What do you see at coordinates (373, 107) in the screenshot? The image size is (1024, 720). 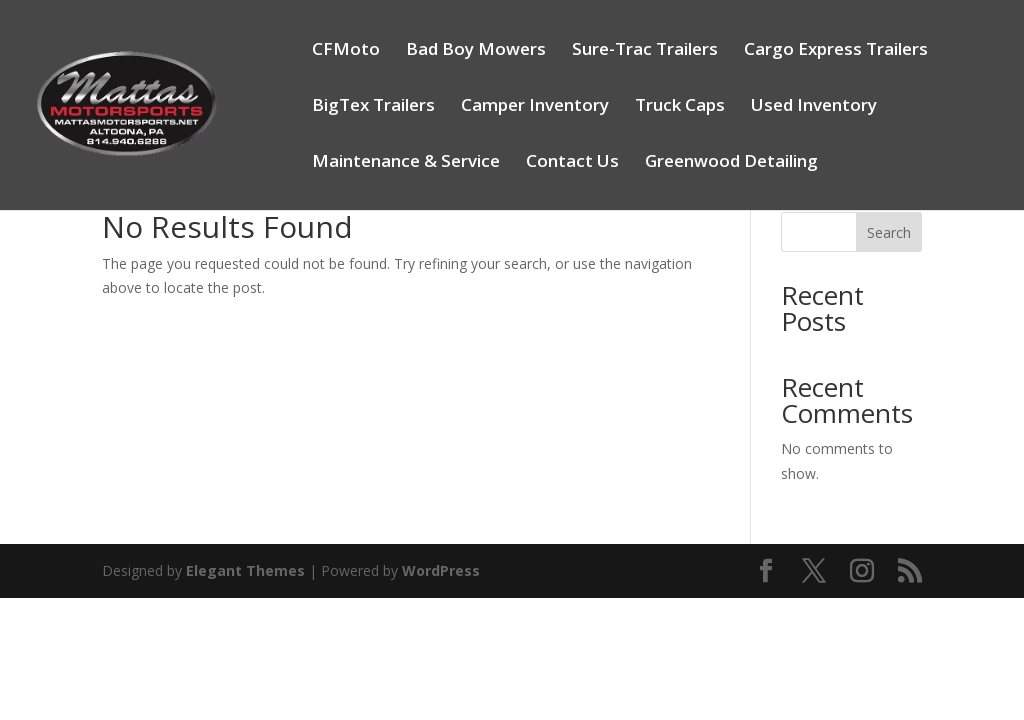 I see `BigTex Trailers` at bounding box center [373, 107].